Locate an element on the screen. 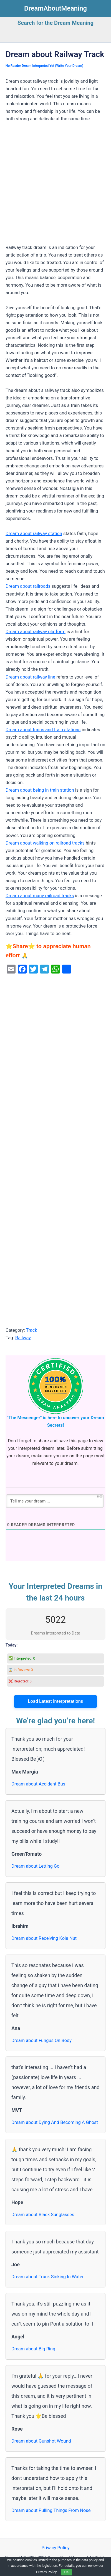 The height and width of the screenshot is (2576, 111). No Reader Dream Interpreted Yet (Write Your Dream) is located at coordinates (44, 66).